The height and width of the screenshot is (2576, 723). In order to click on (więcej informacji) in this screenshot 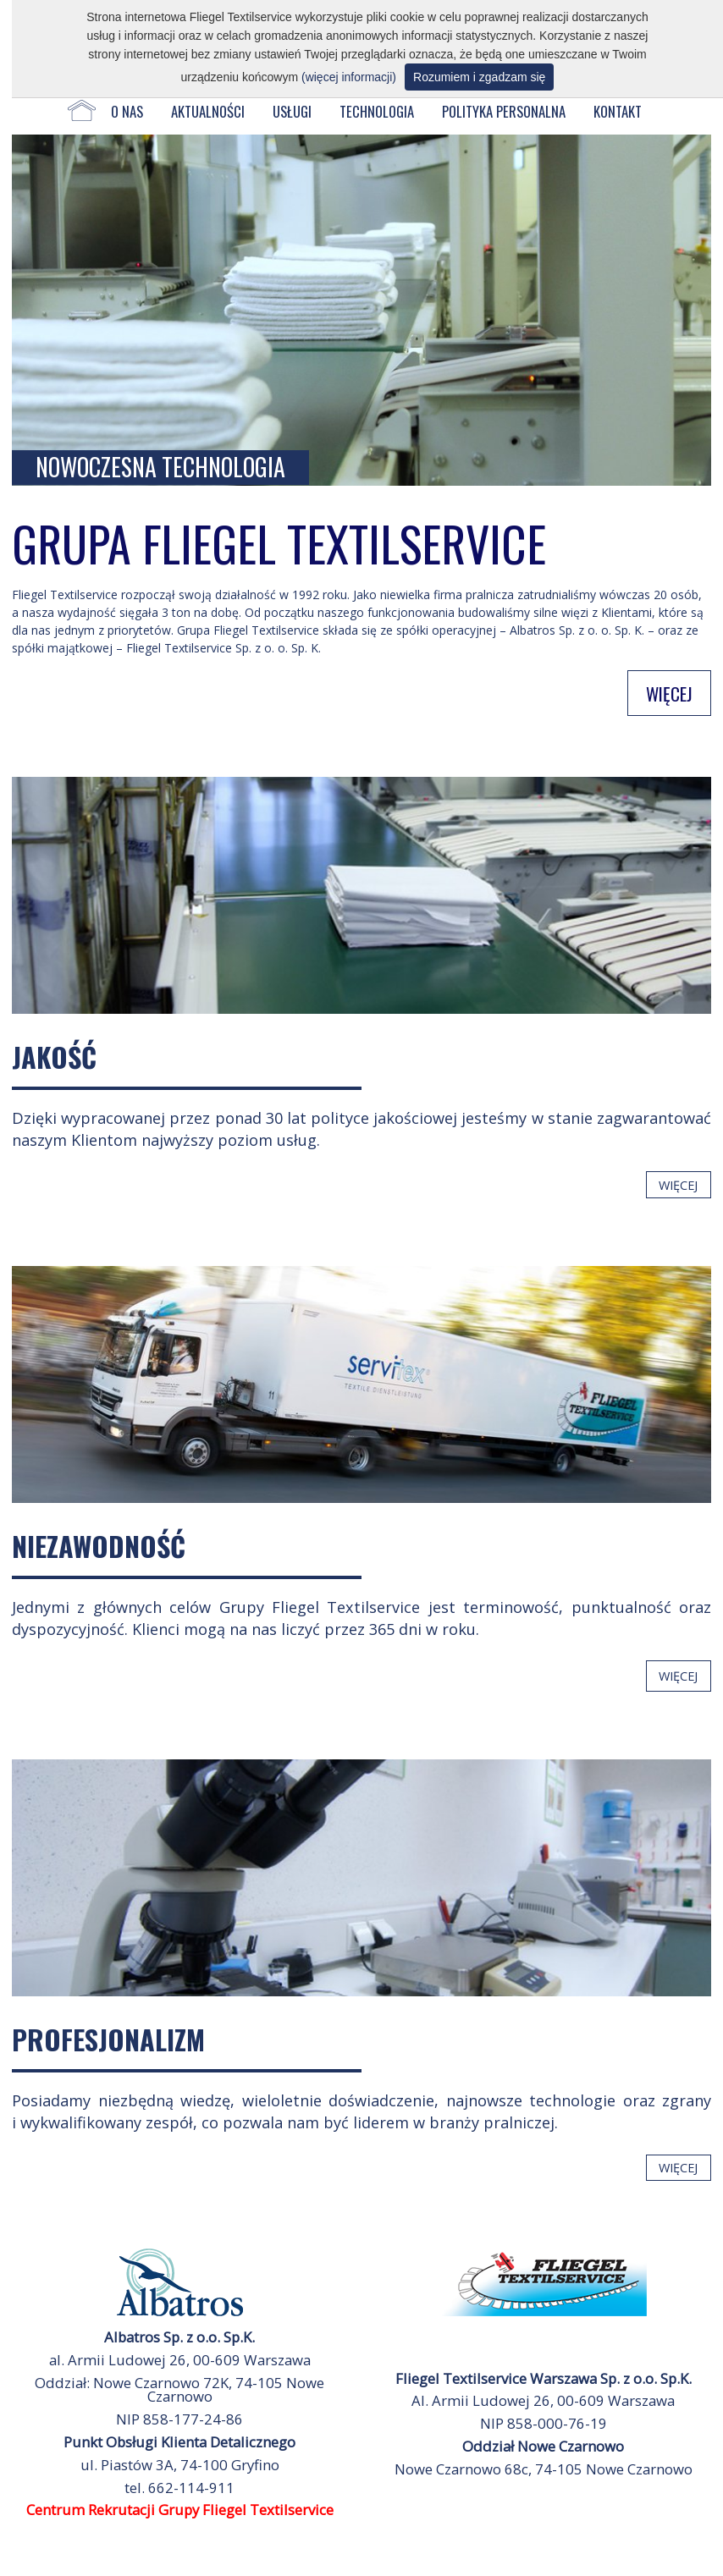, I will do `click(348, 77)`.